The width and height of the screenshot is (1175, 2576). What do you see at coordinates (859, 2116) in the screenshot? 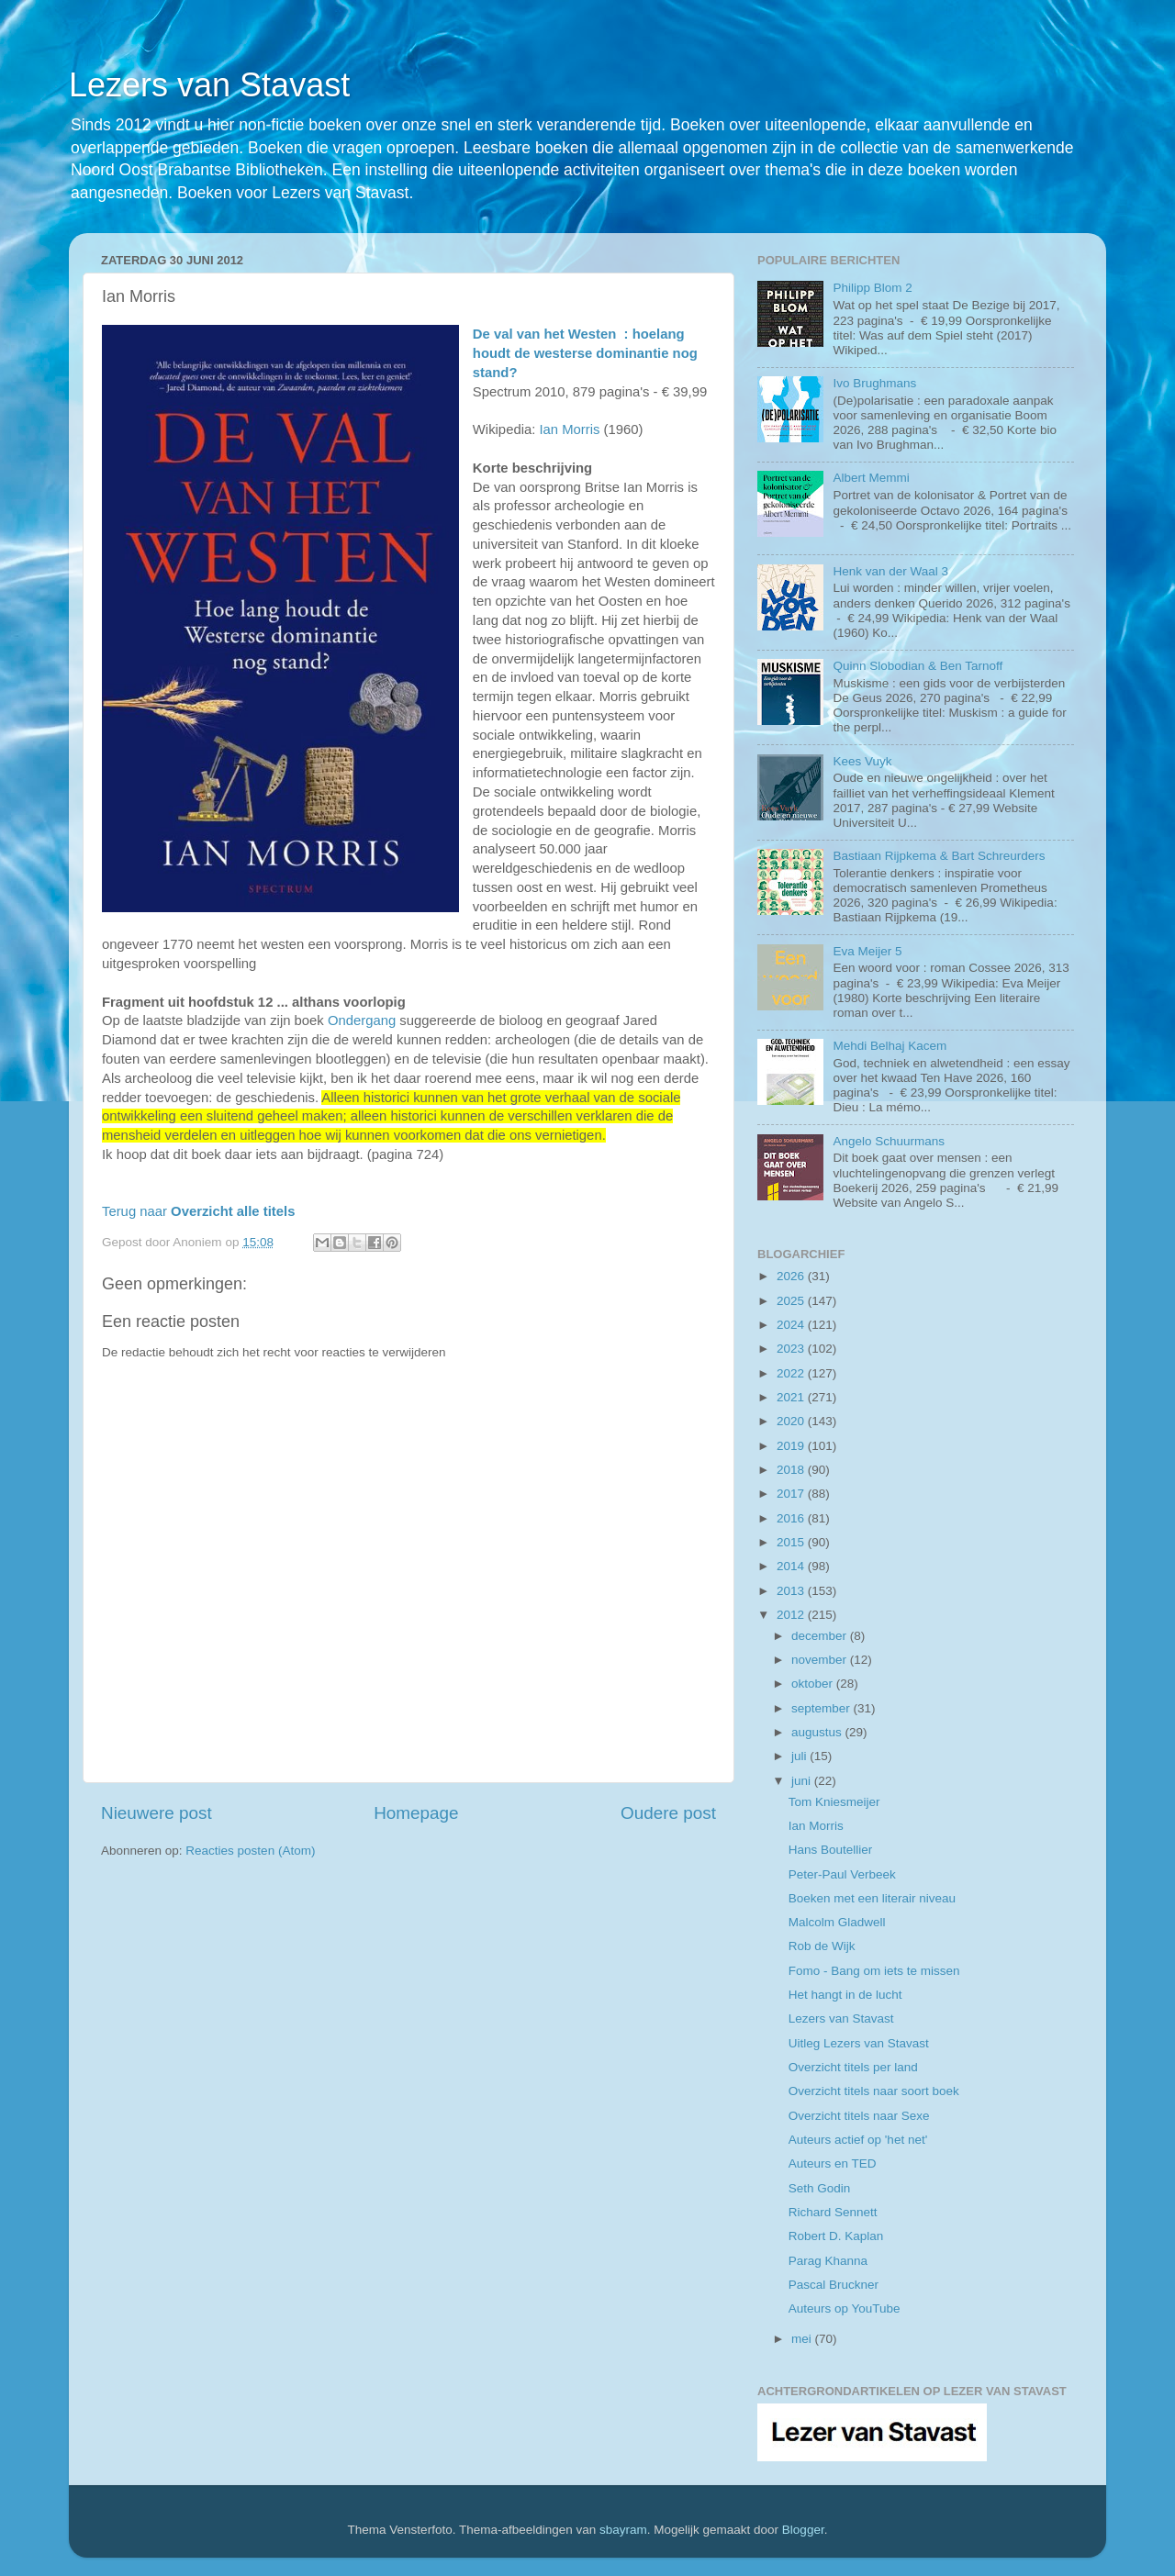
I see `Overzicht titels naar Sexe` at bounding box center [859, 2116].